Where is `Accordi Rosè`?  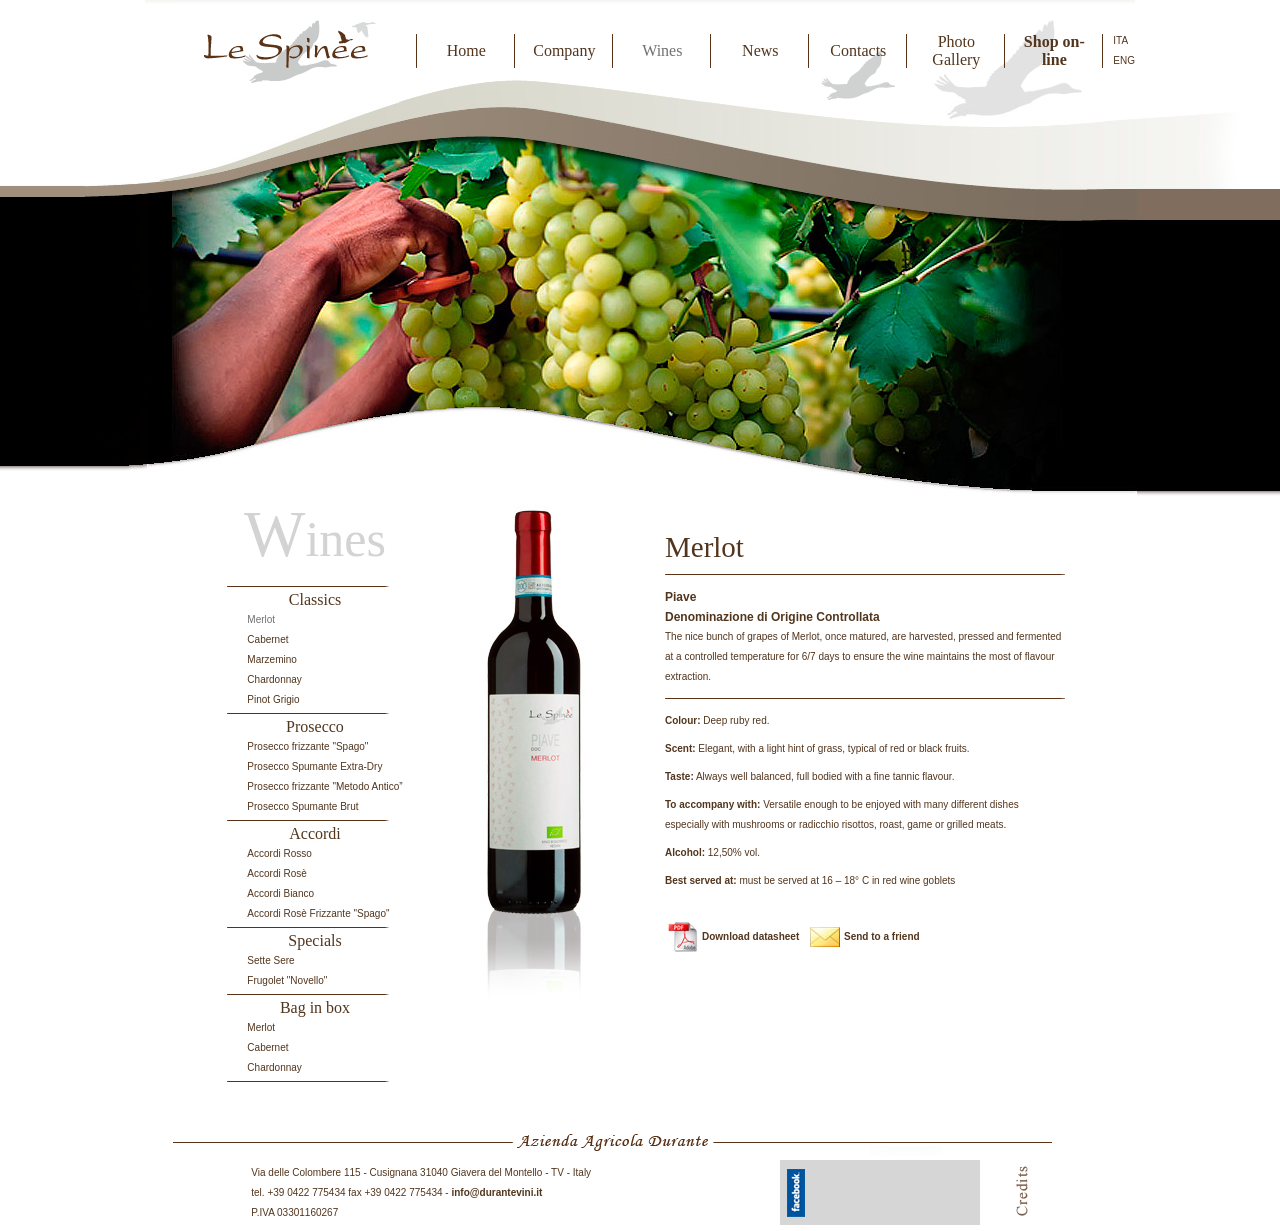 Accordi Rosè is located at coordinates (276, 873).